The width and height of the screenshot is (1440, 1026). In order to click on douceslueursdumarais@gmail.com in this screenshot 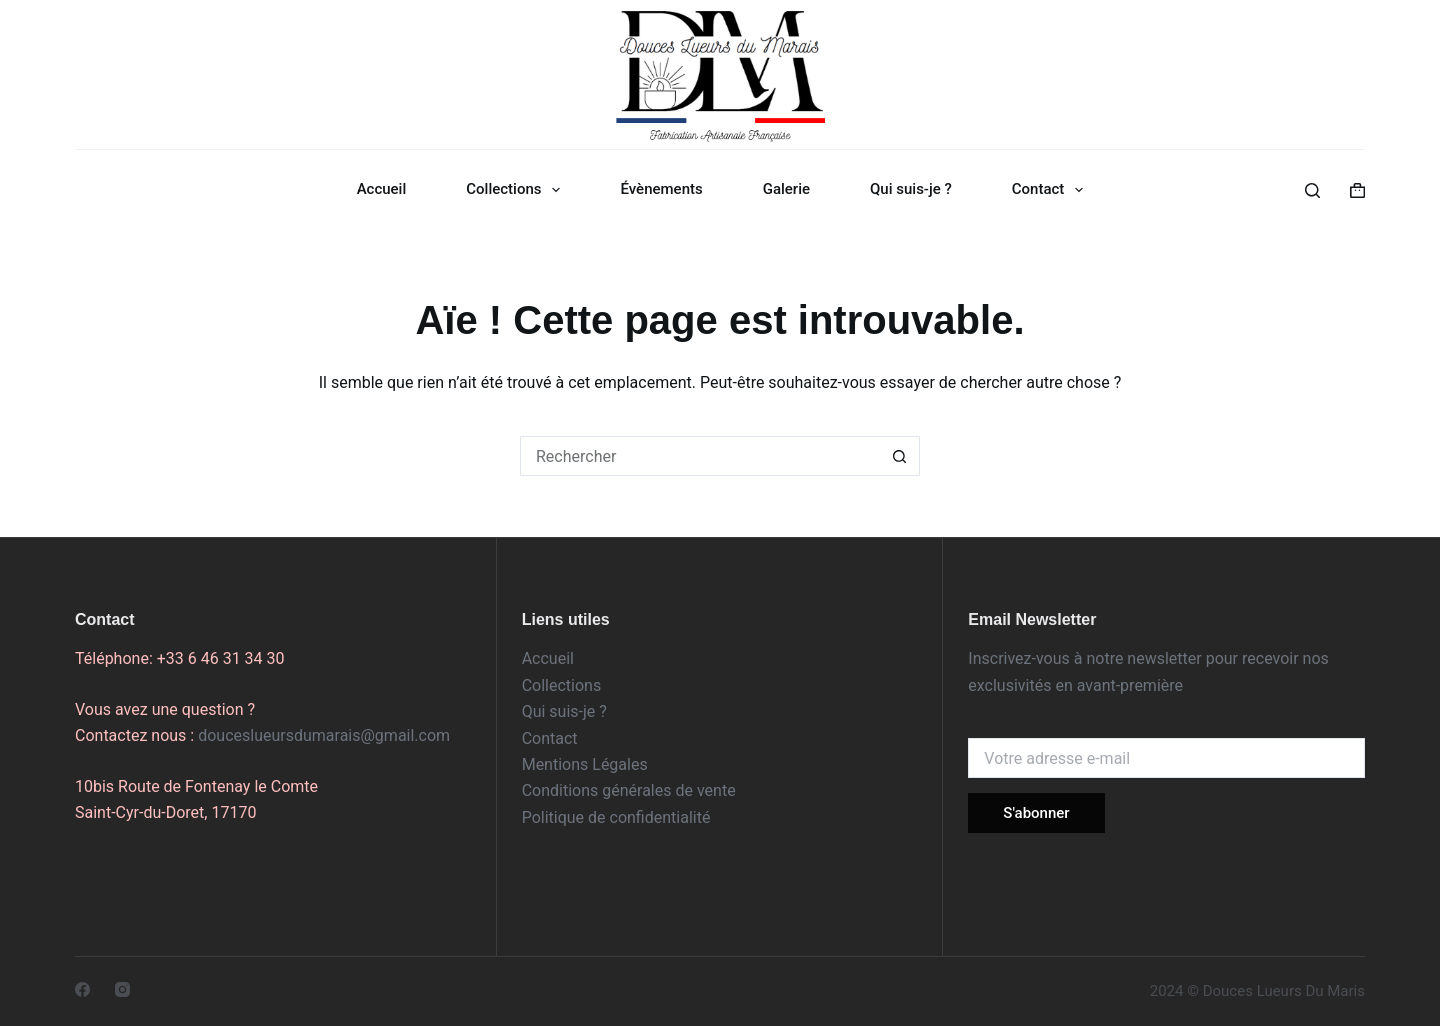, I will do `click(324, 735)`.